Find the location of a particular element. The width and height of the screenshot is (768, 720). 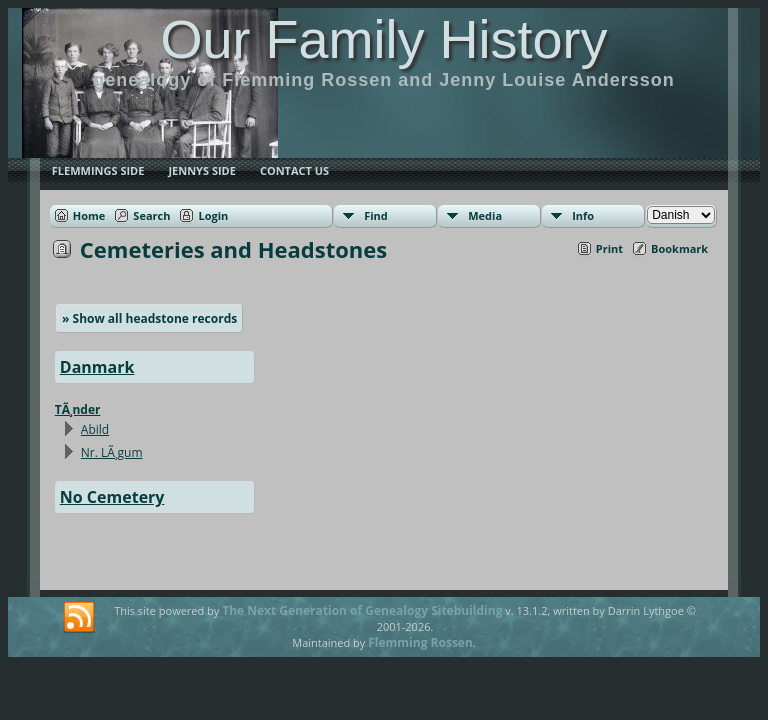

Home is located at coordinates (89, 215).